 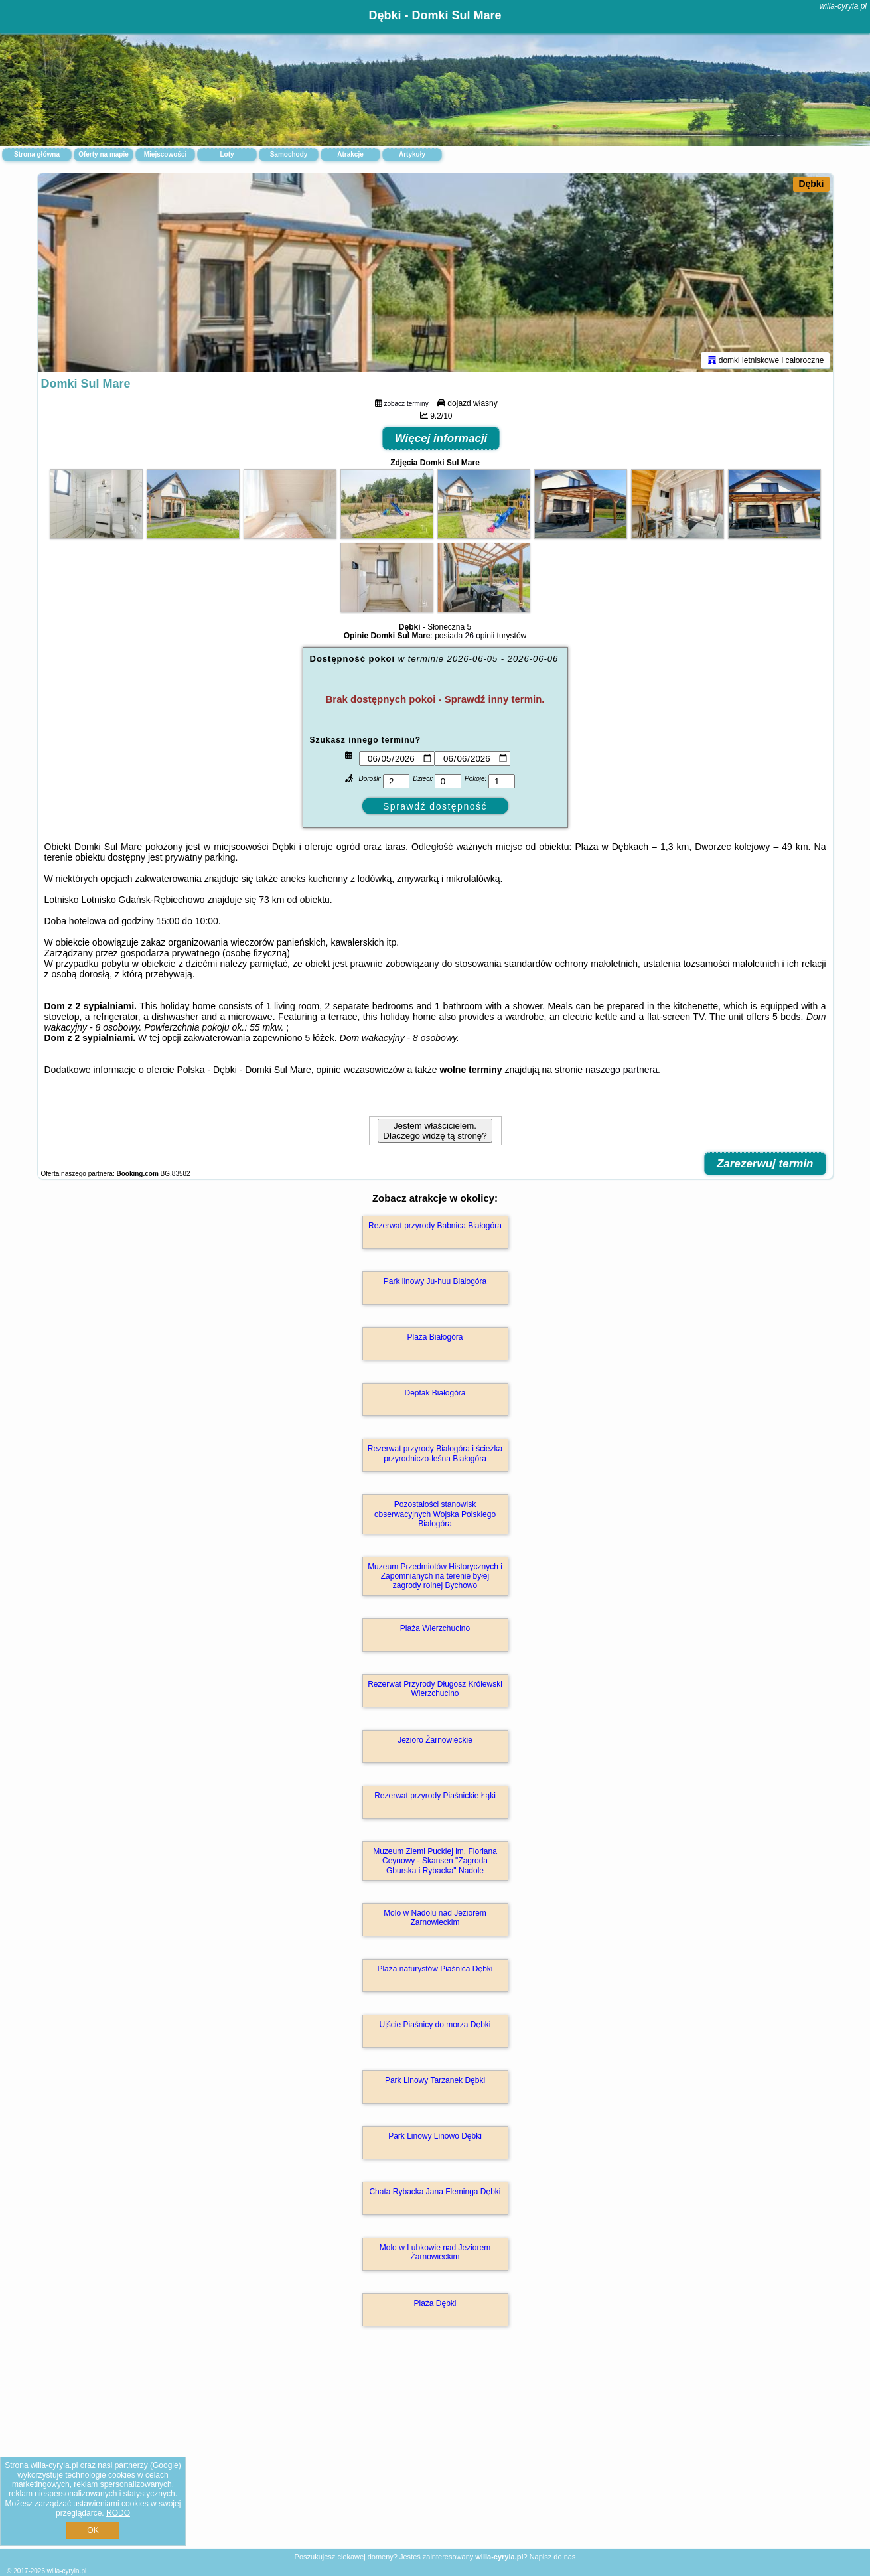 I want to click on Samochody, so click(x=289, y=154).